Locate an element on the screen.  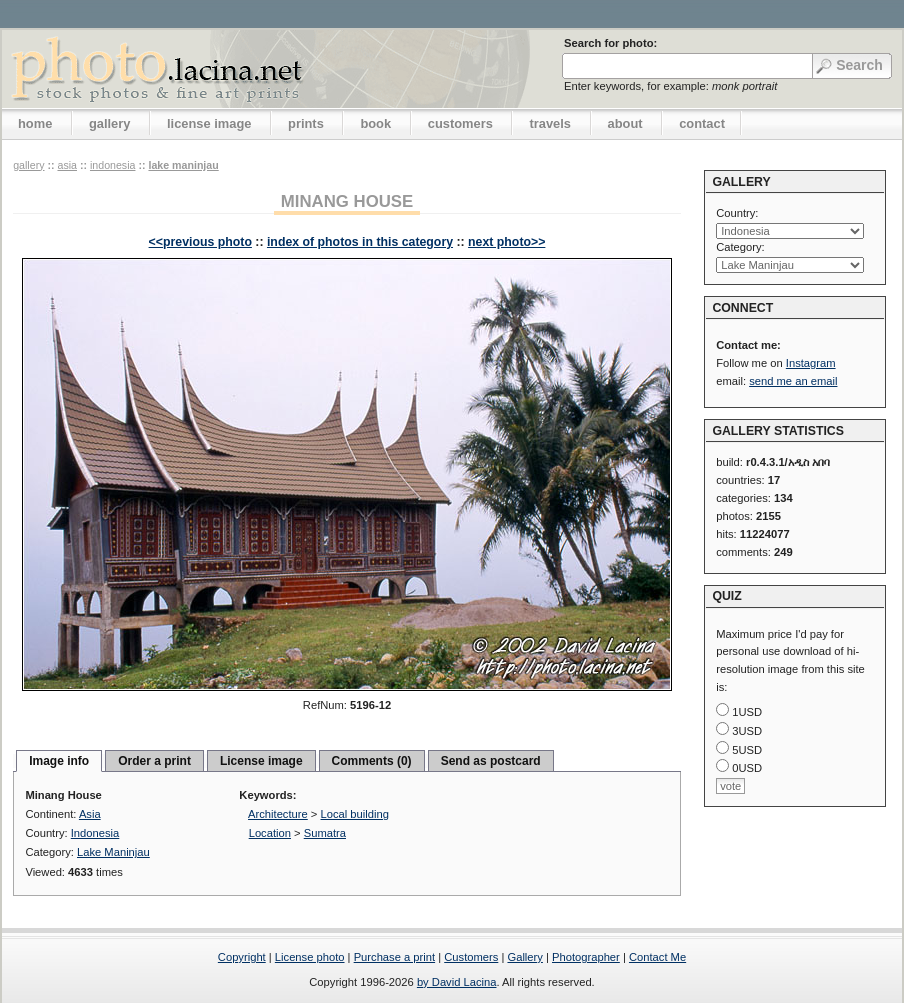
license image is located at coordinates (209, 123).